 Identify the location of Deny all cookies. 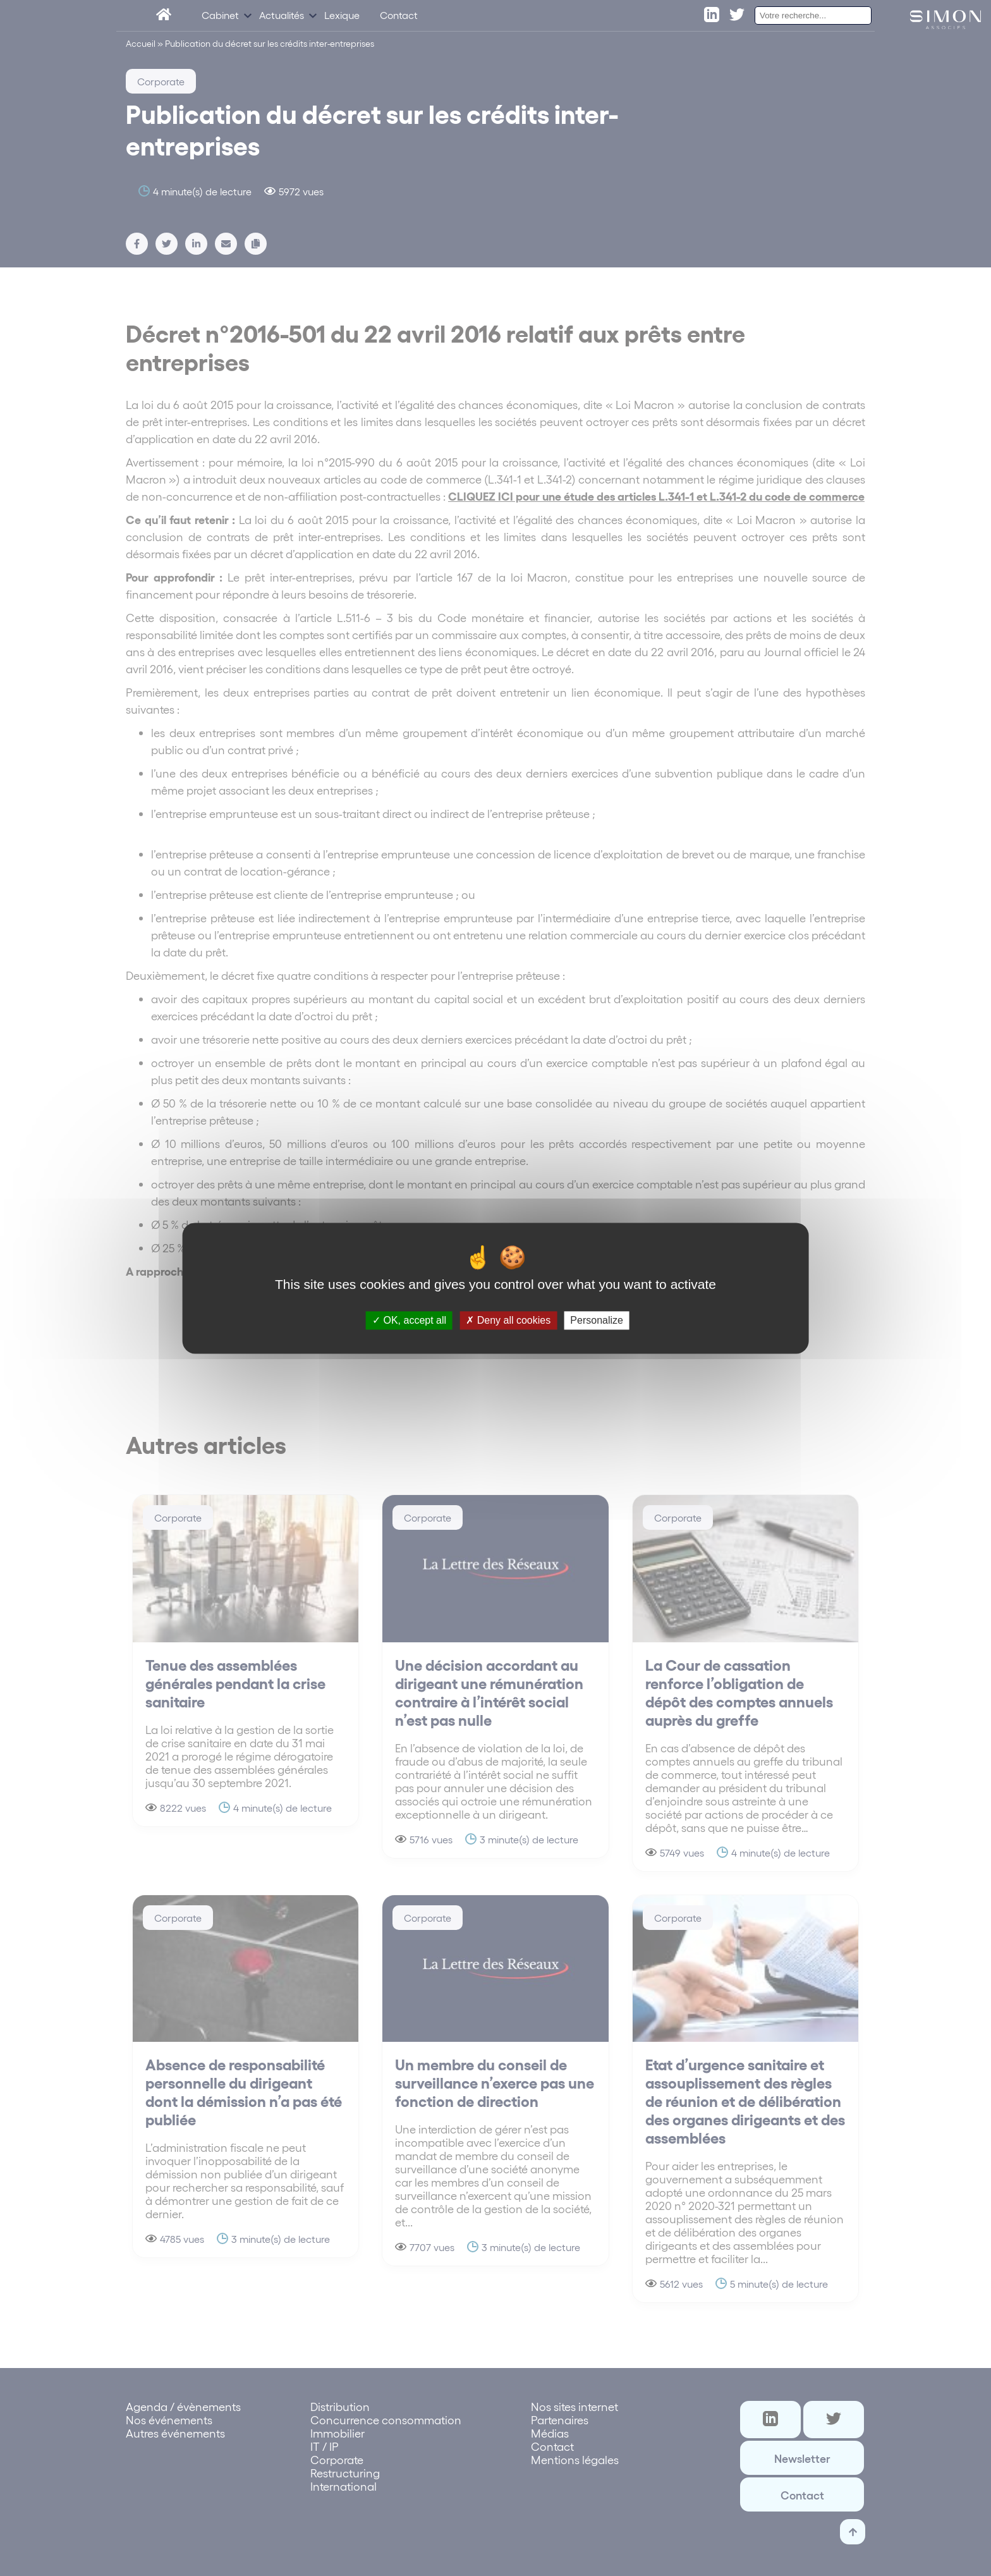
(508, 1320).